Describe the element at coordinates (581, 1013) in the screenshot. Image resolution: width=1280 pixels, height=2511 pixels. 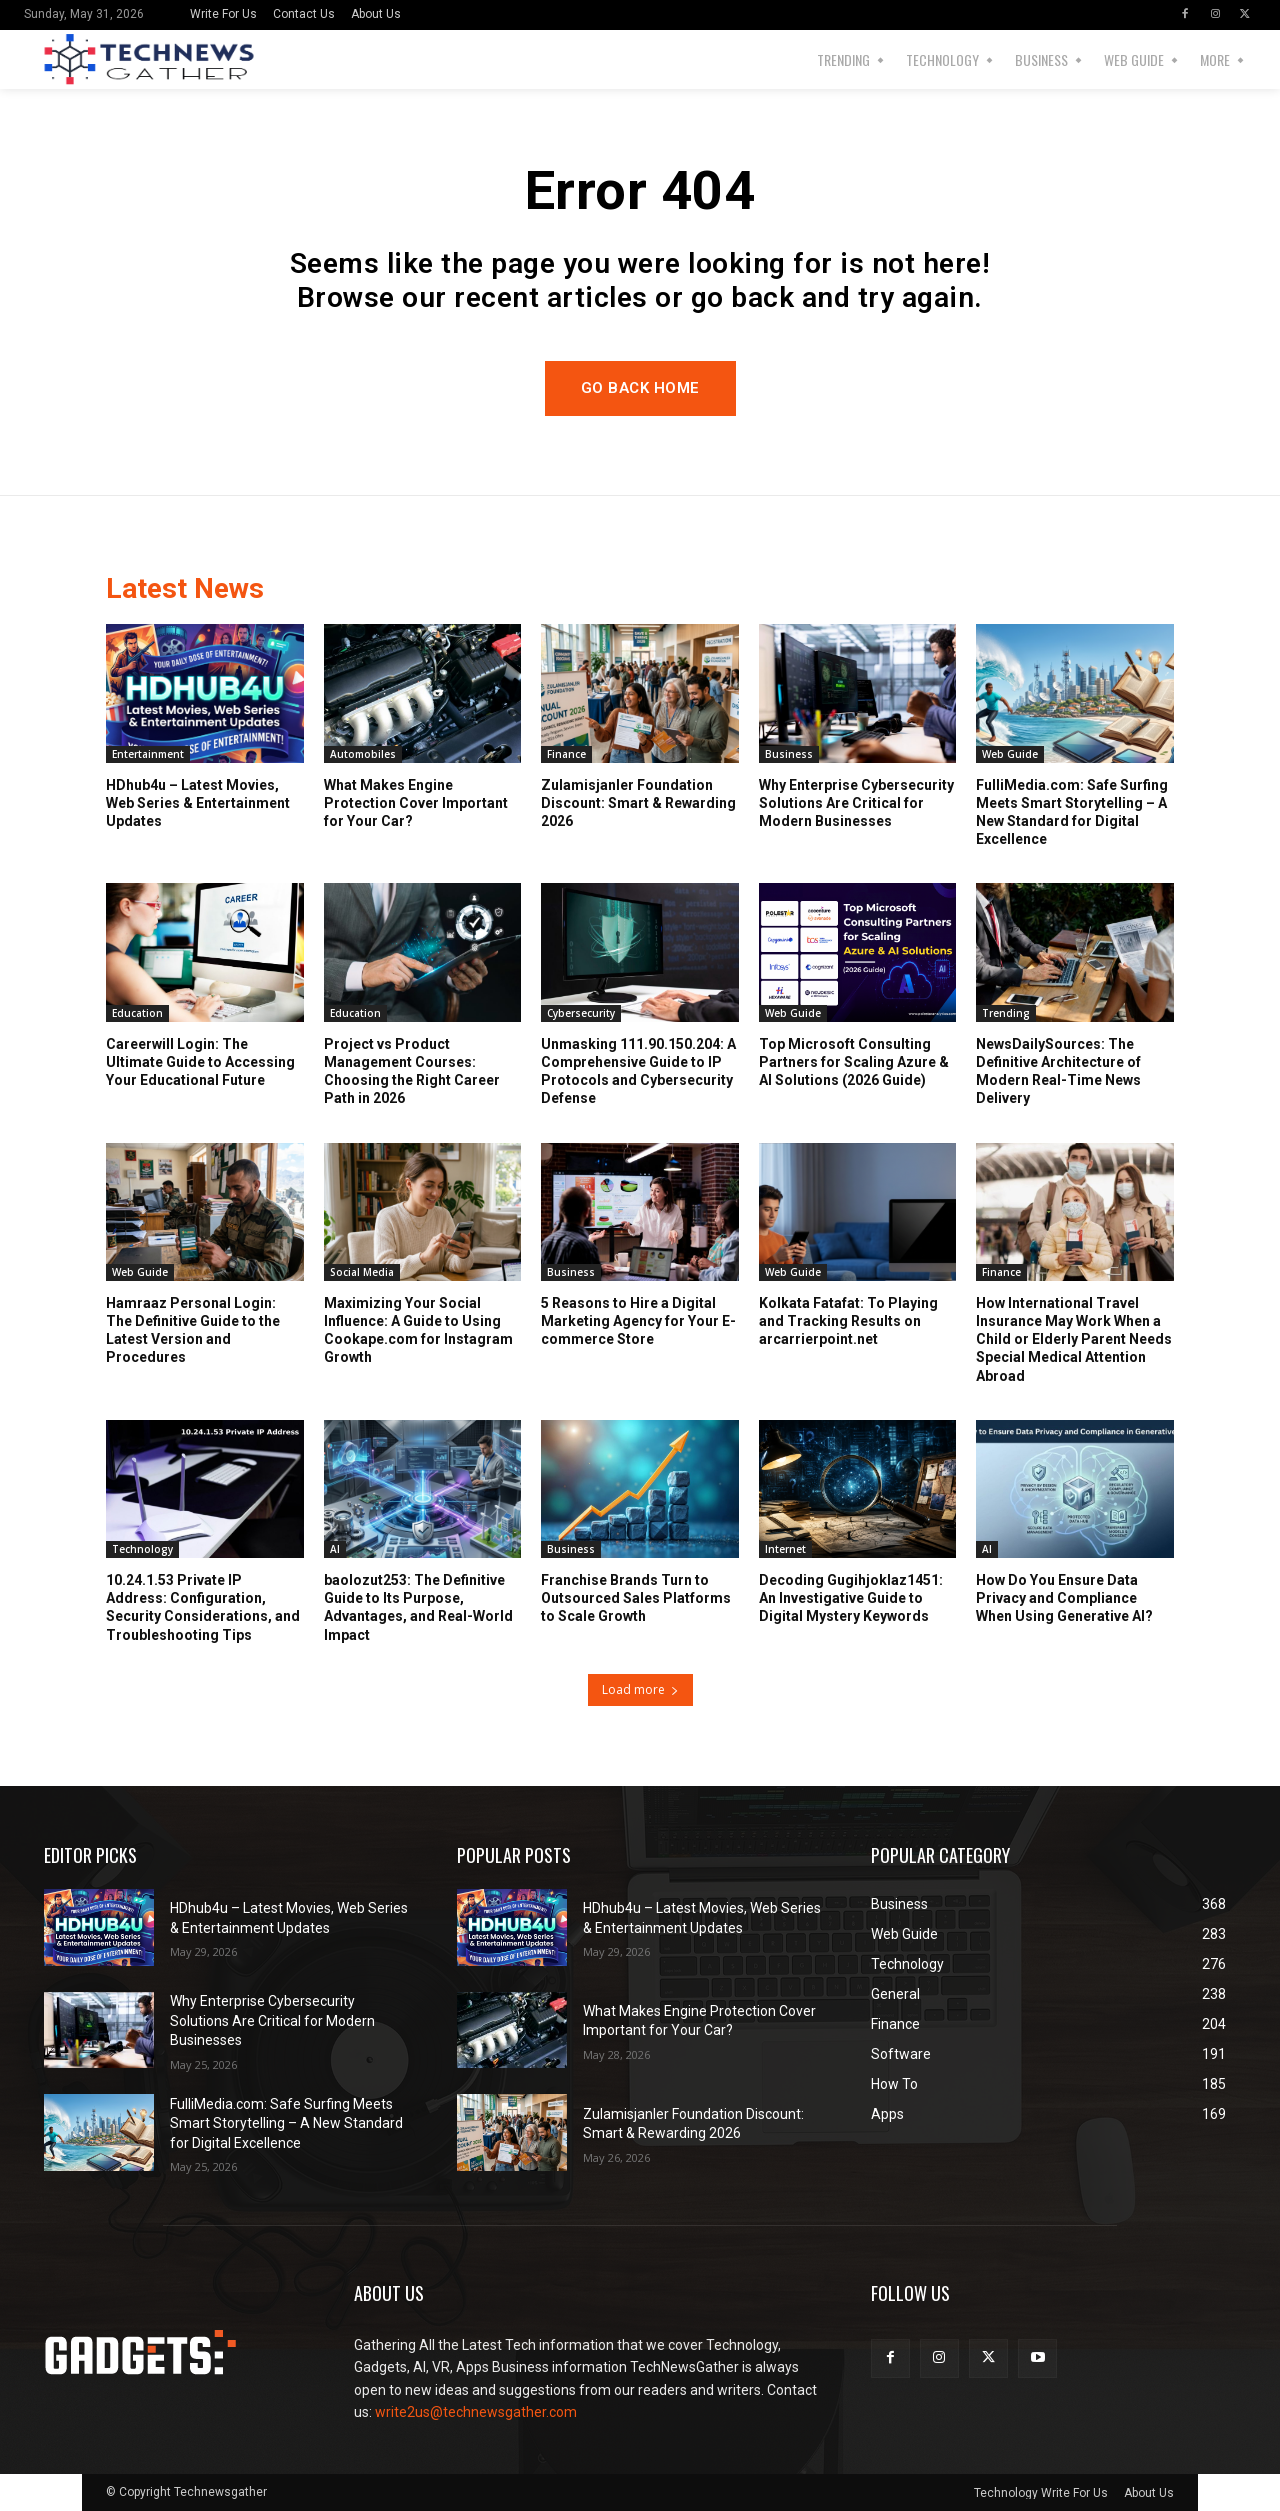
I see `Cybersecurity` at that location.